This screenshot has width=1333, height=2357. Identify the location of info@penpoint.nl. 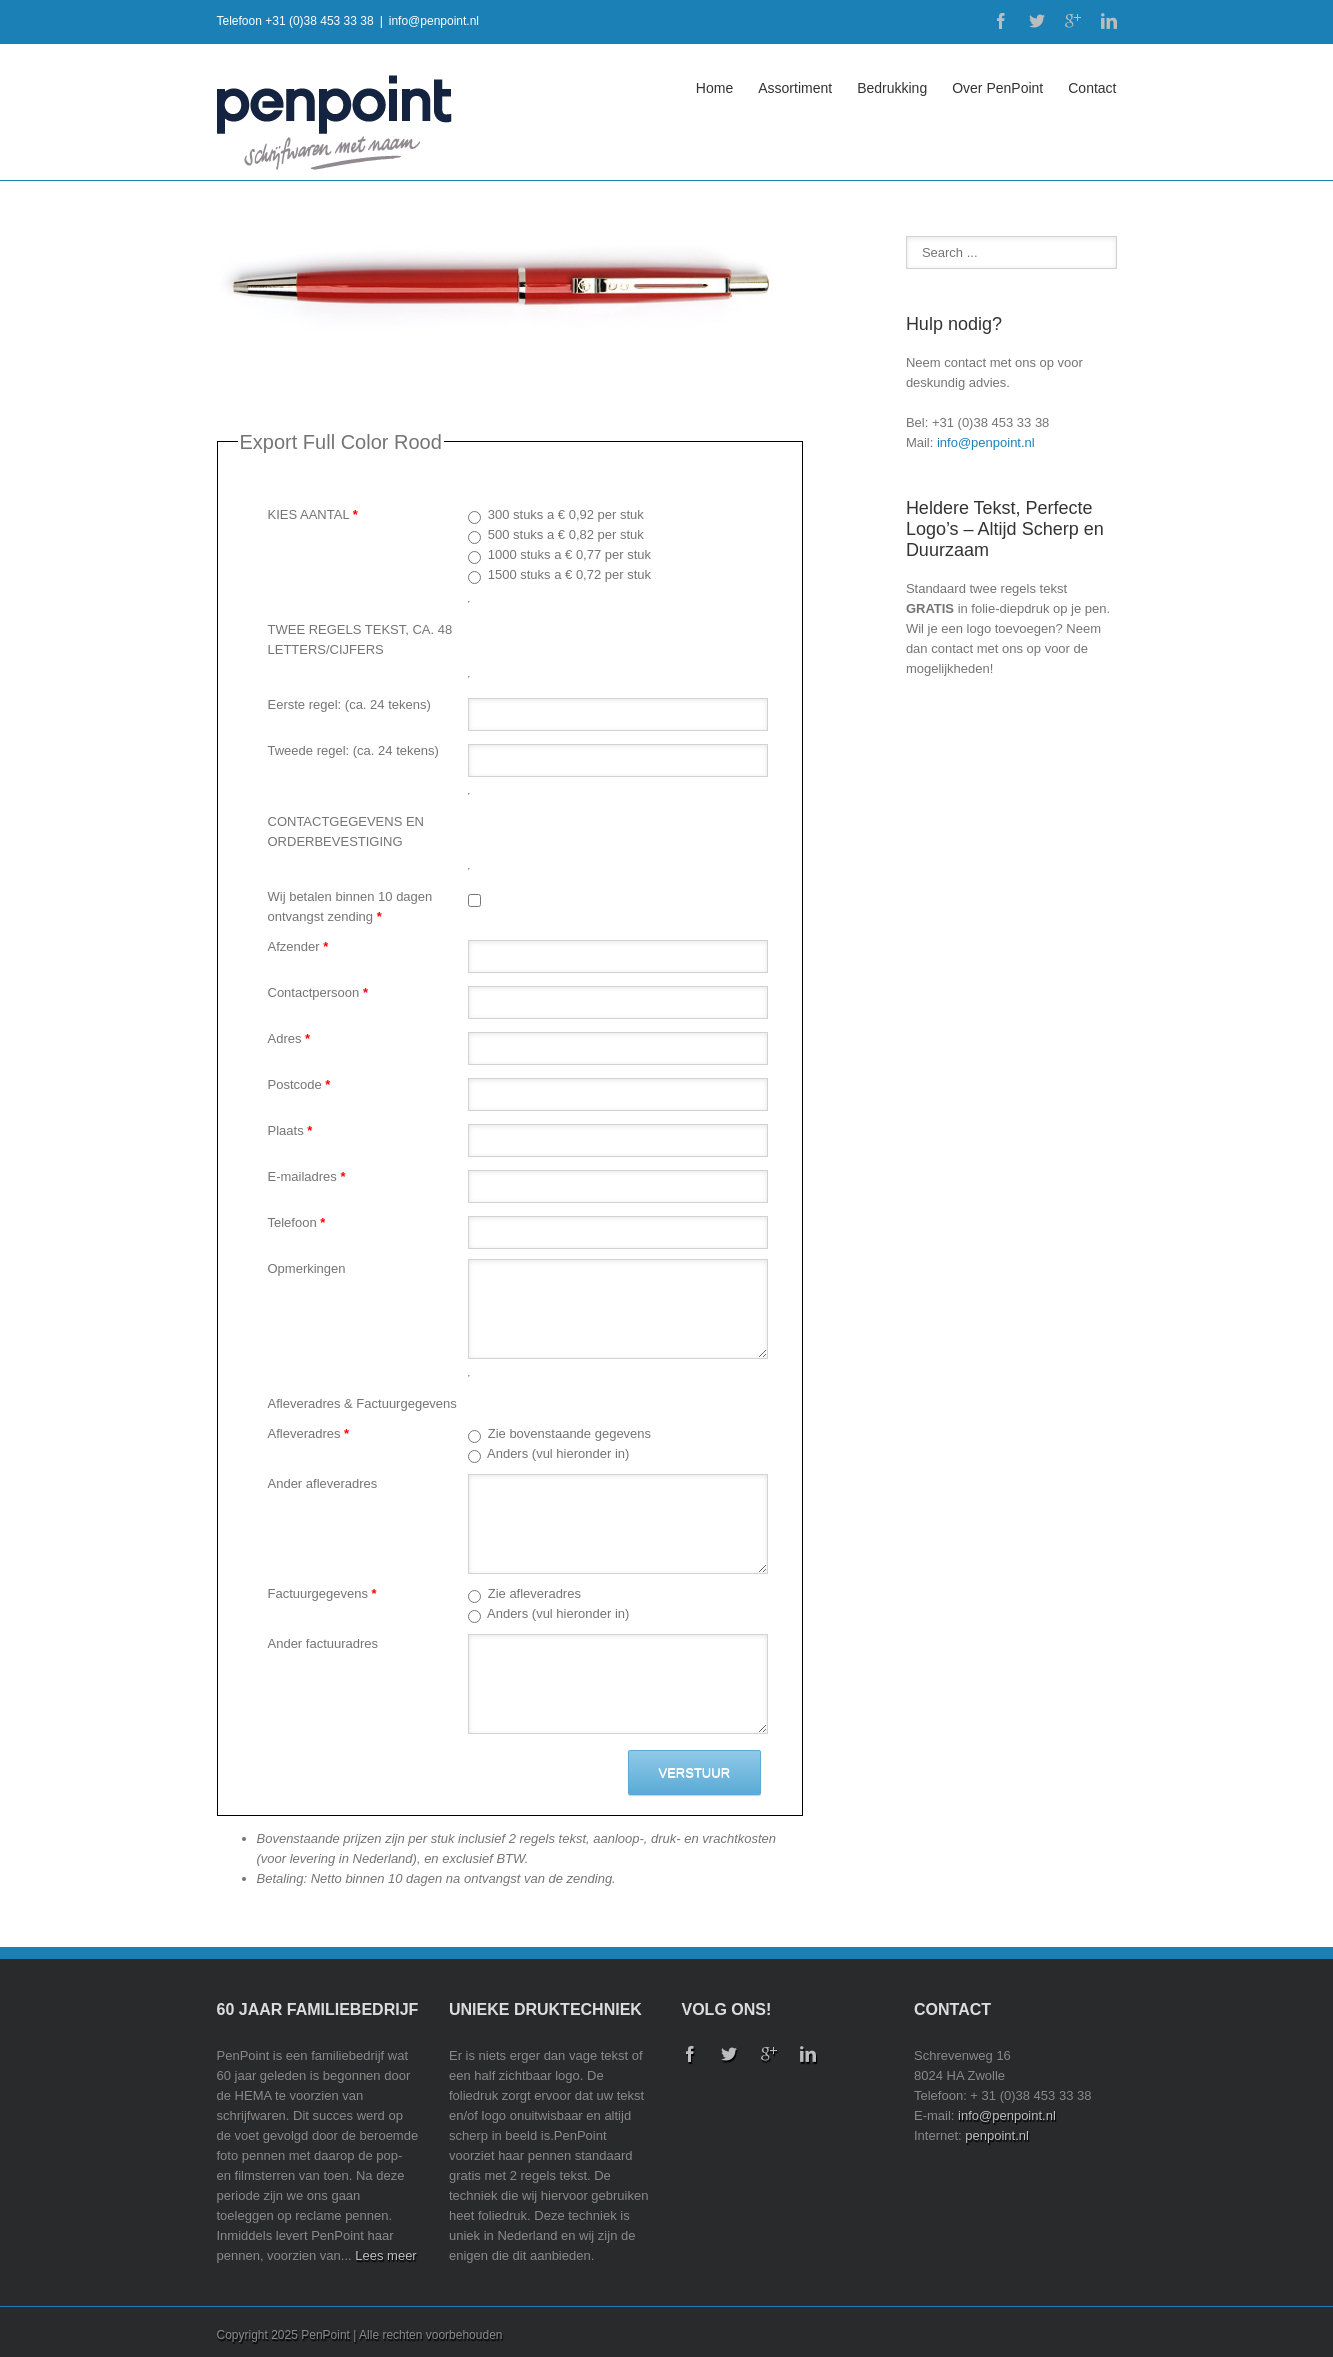
(434, 21).